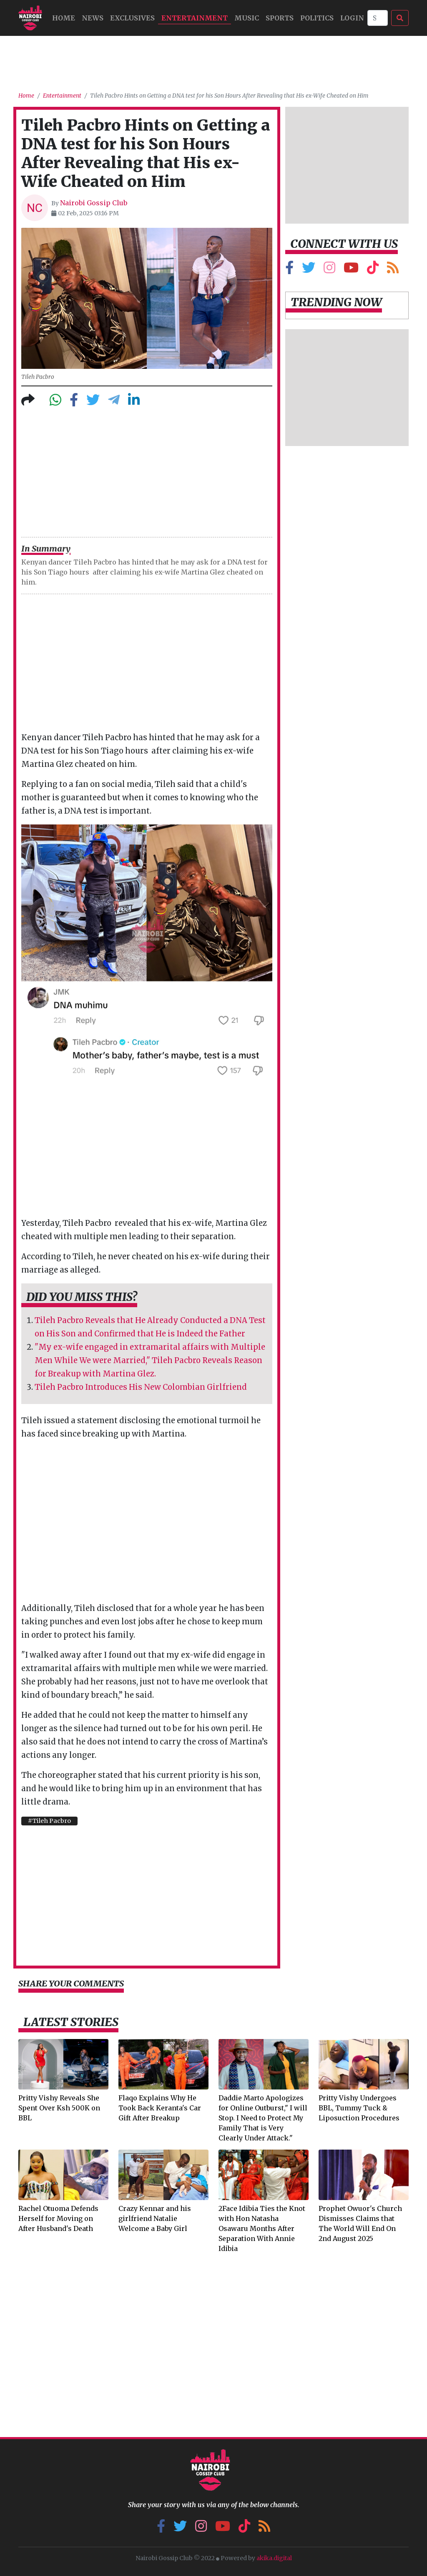 The width and height of the screenshot is (427, 2576). What do you see at coordinates (49, 1821) in the screenshot?
I see `#Tileh Pacbro` at bounding box center [49, 1821].